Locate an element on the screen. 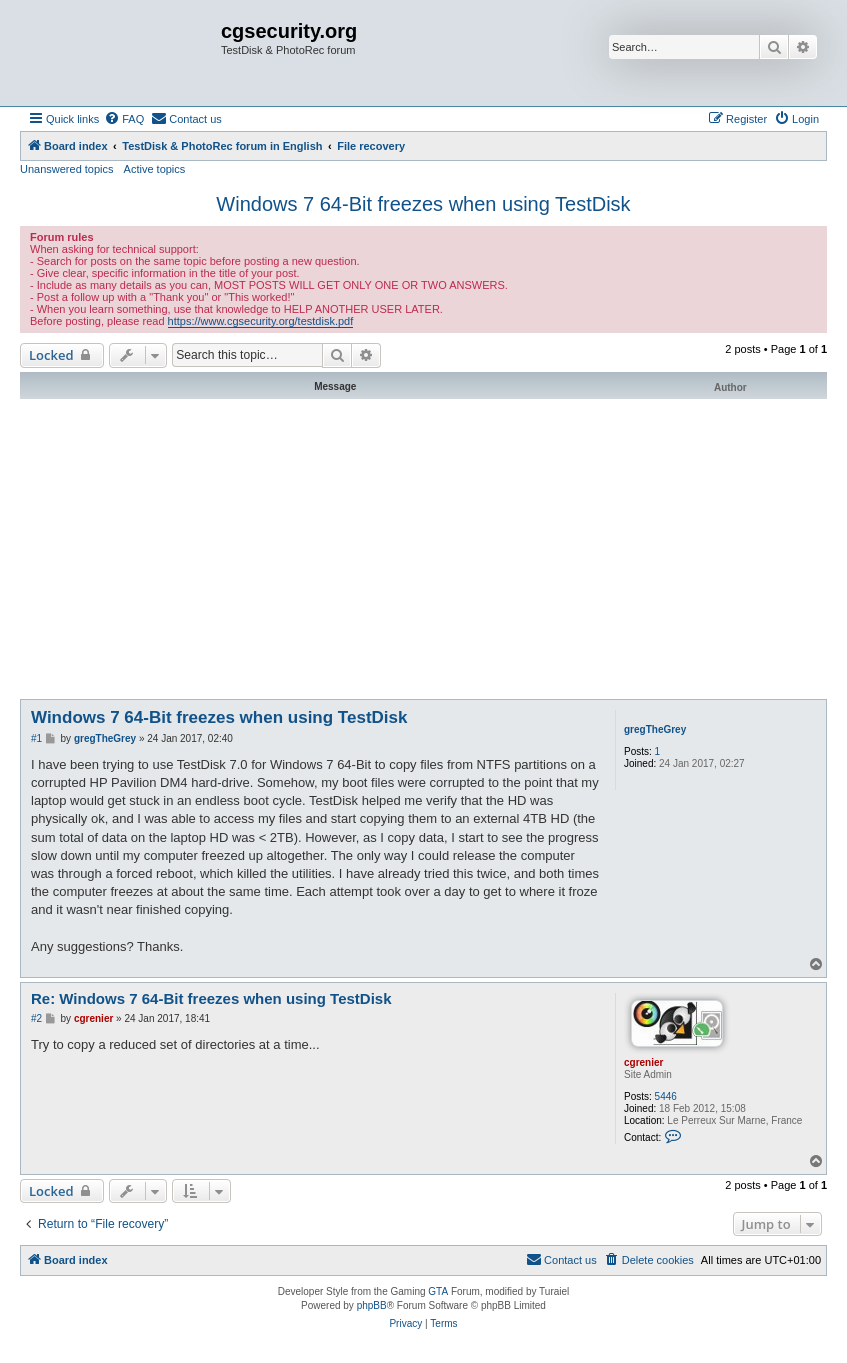  Active topics is located at coordinates (155, 169).